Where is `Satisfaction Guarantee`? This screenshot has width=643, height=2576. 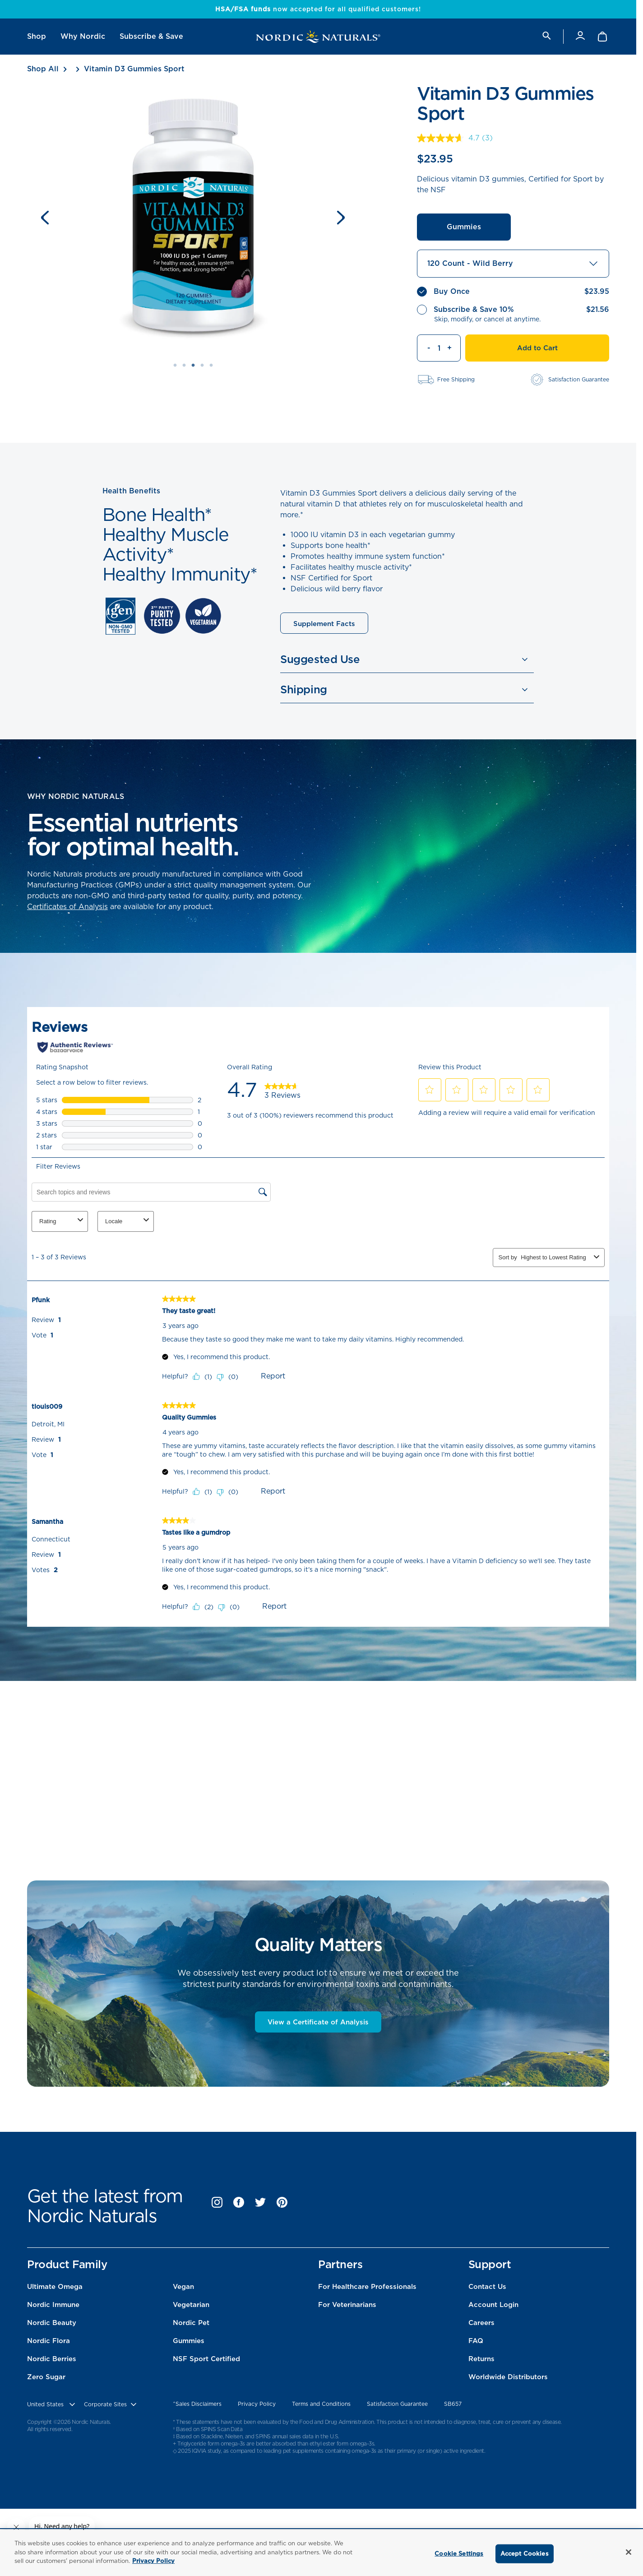 Satisfaction Guarantee is located at coordinates (397, 2403).